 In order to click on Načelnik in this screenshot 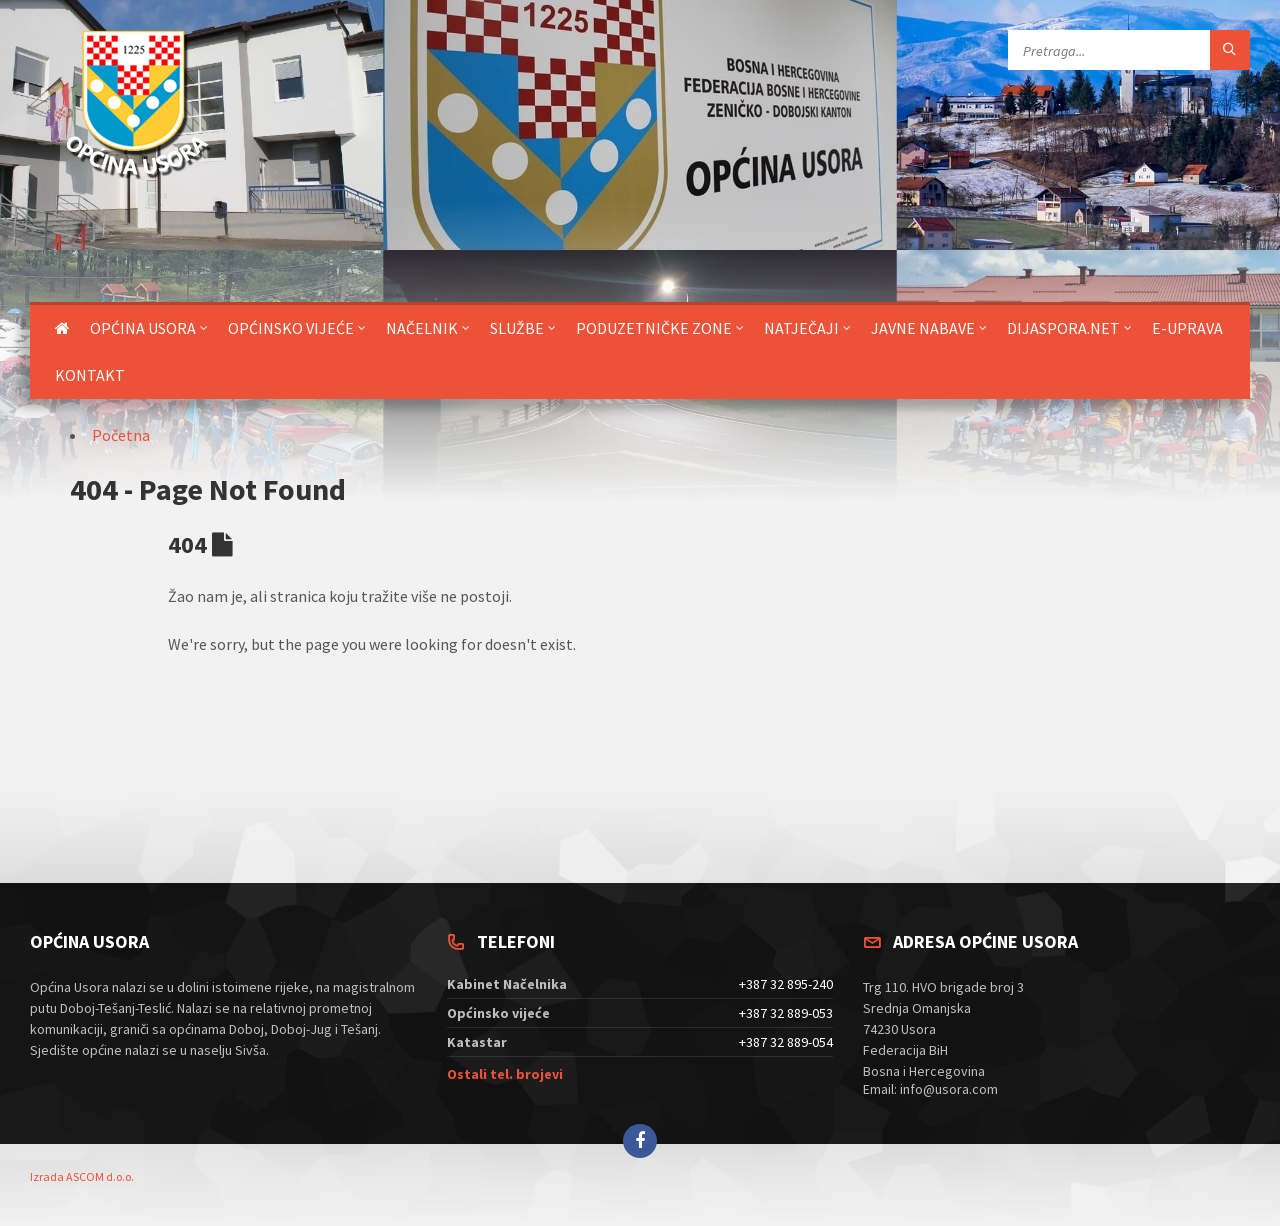, I will do `click(422, 328)`.